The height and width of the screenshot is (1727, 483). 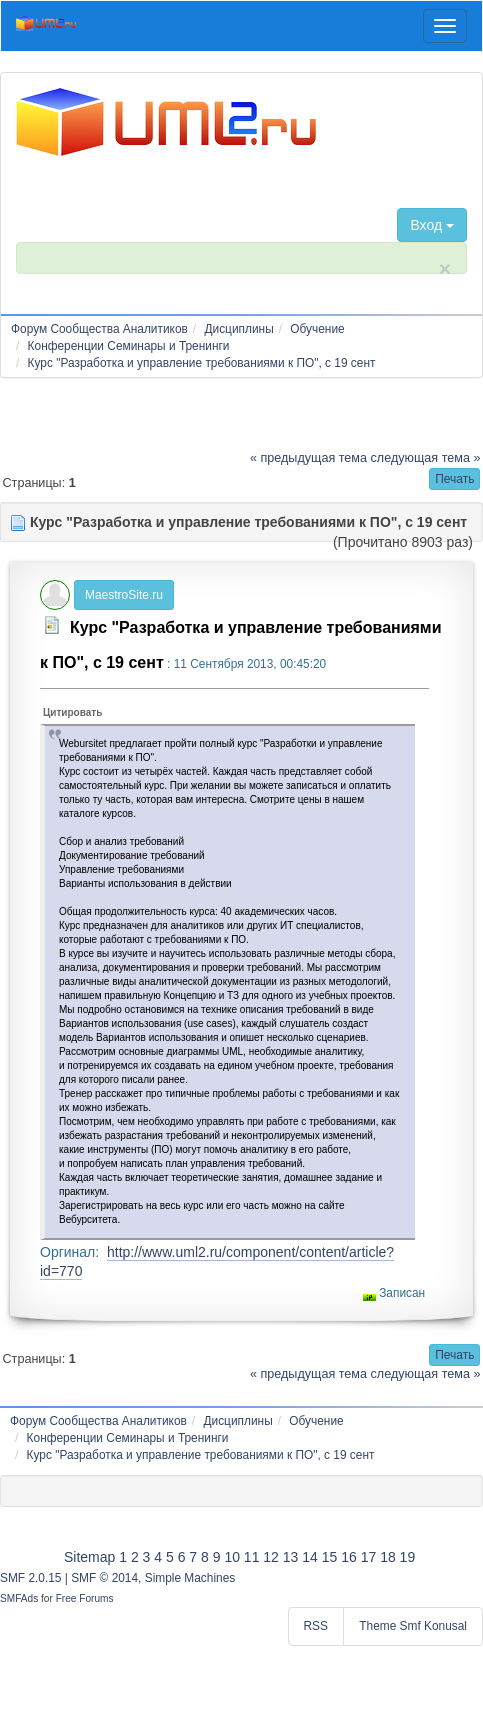 I want to click on Free Forums, so click(x=85, y=1598).